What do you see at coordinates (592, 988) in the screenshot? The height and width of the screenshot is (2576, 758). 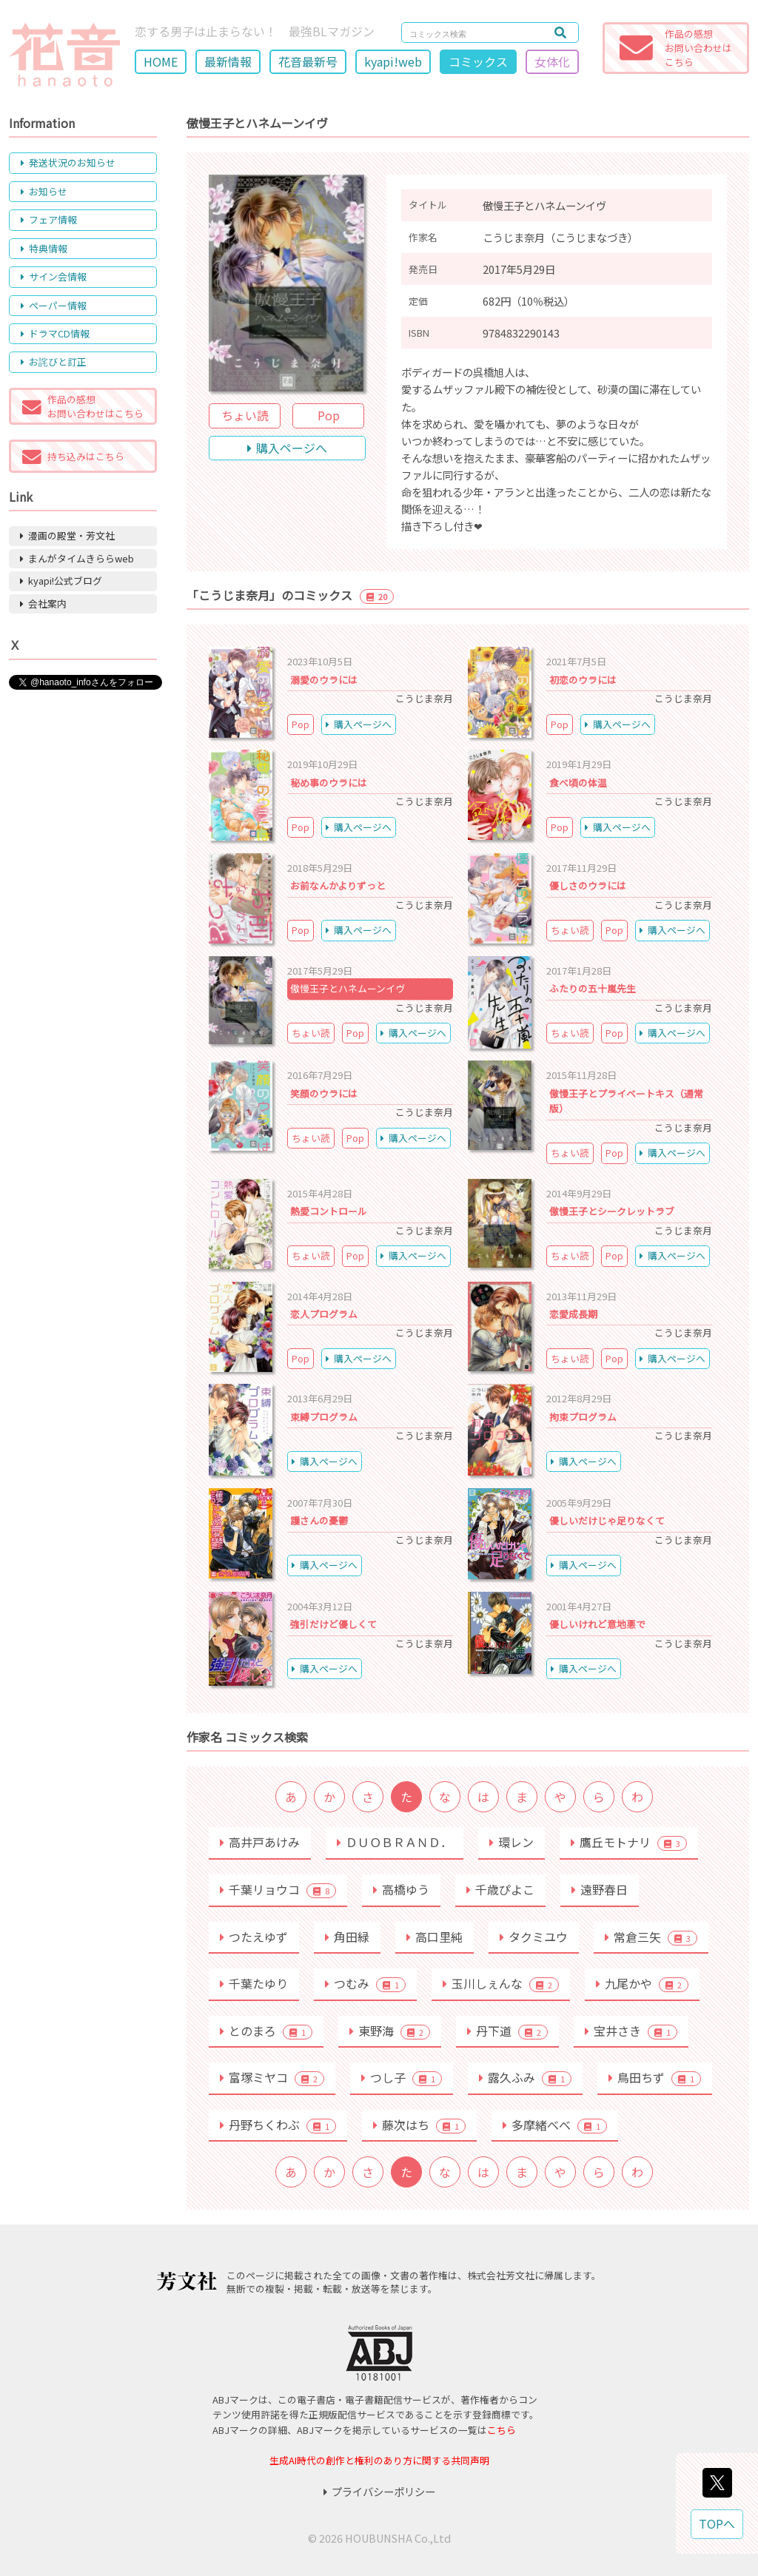 I see `ふたりの五十嵐先生` at bounding box center [592, 988].